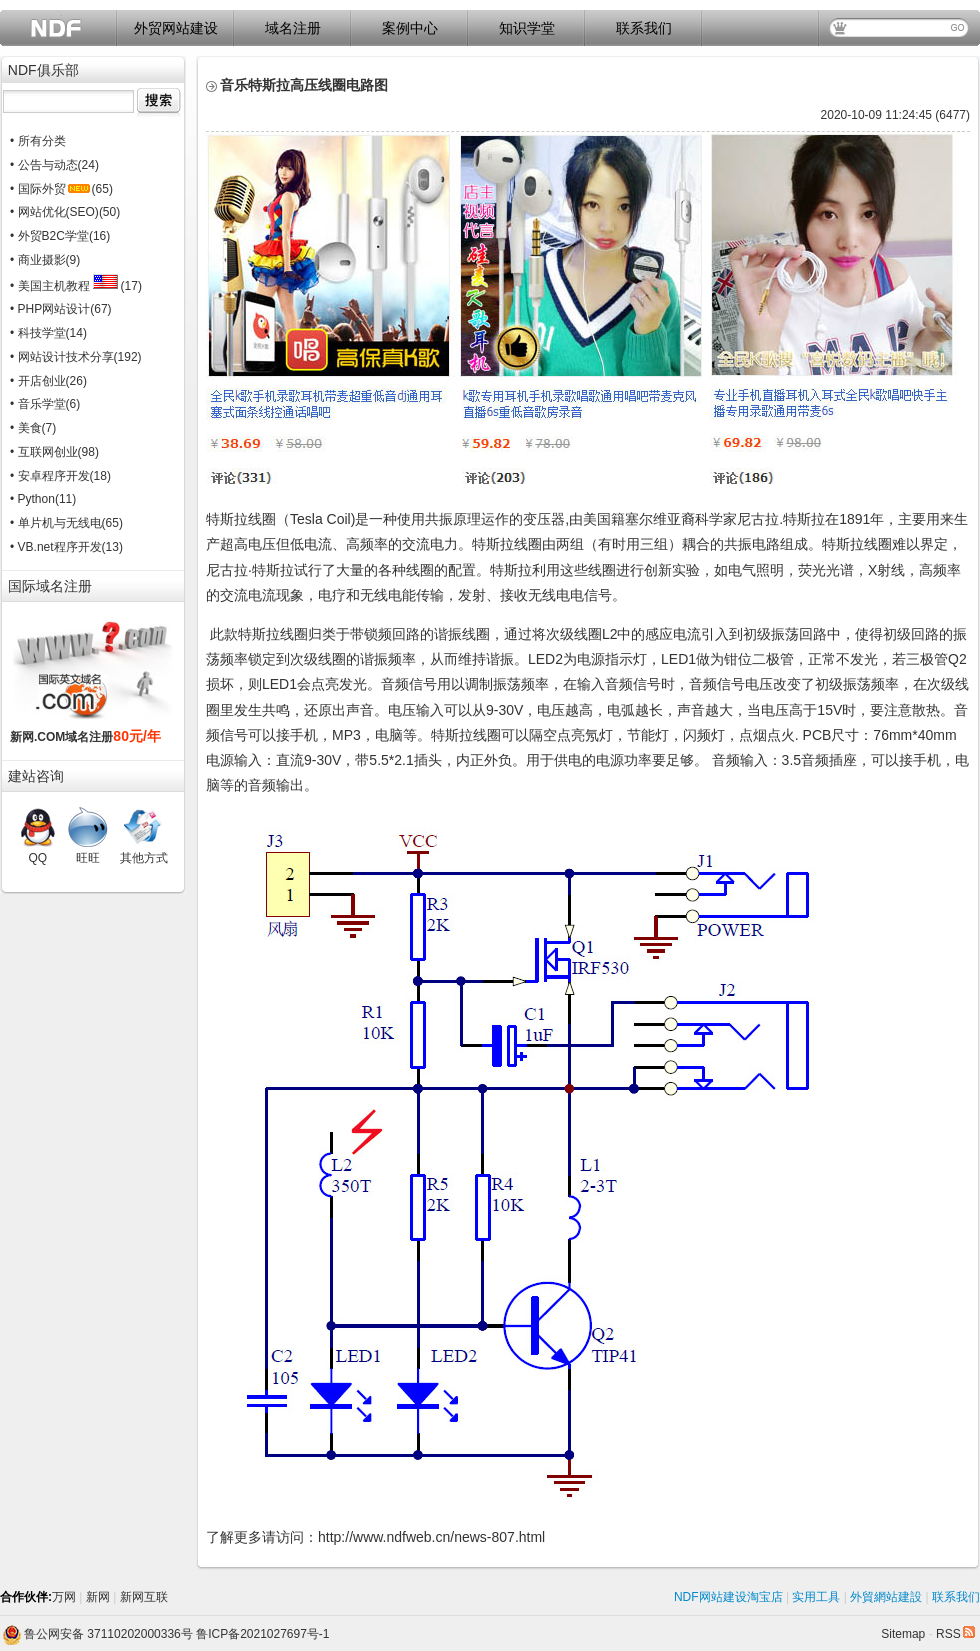  I want to click on • 商业摄影, so click(38, 260).